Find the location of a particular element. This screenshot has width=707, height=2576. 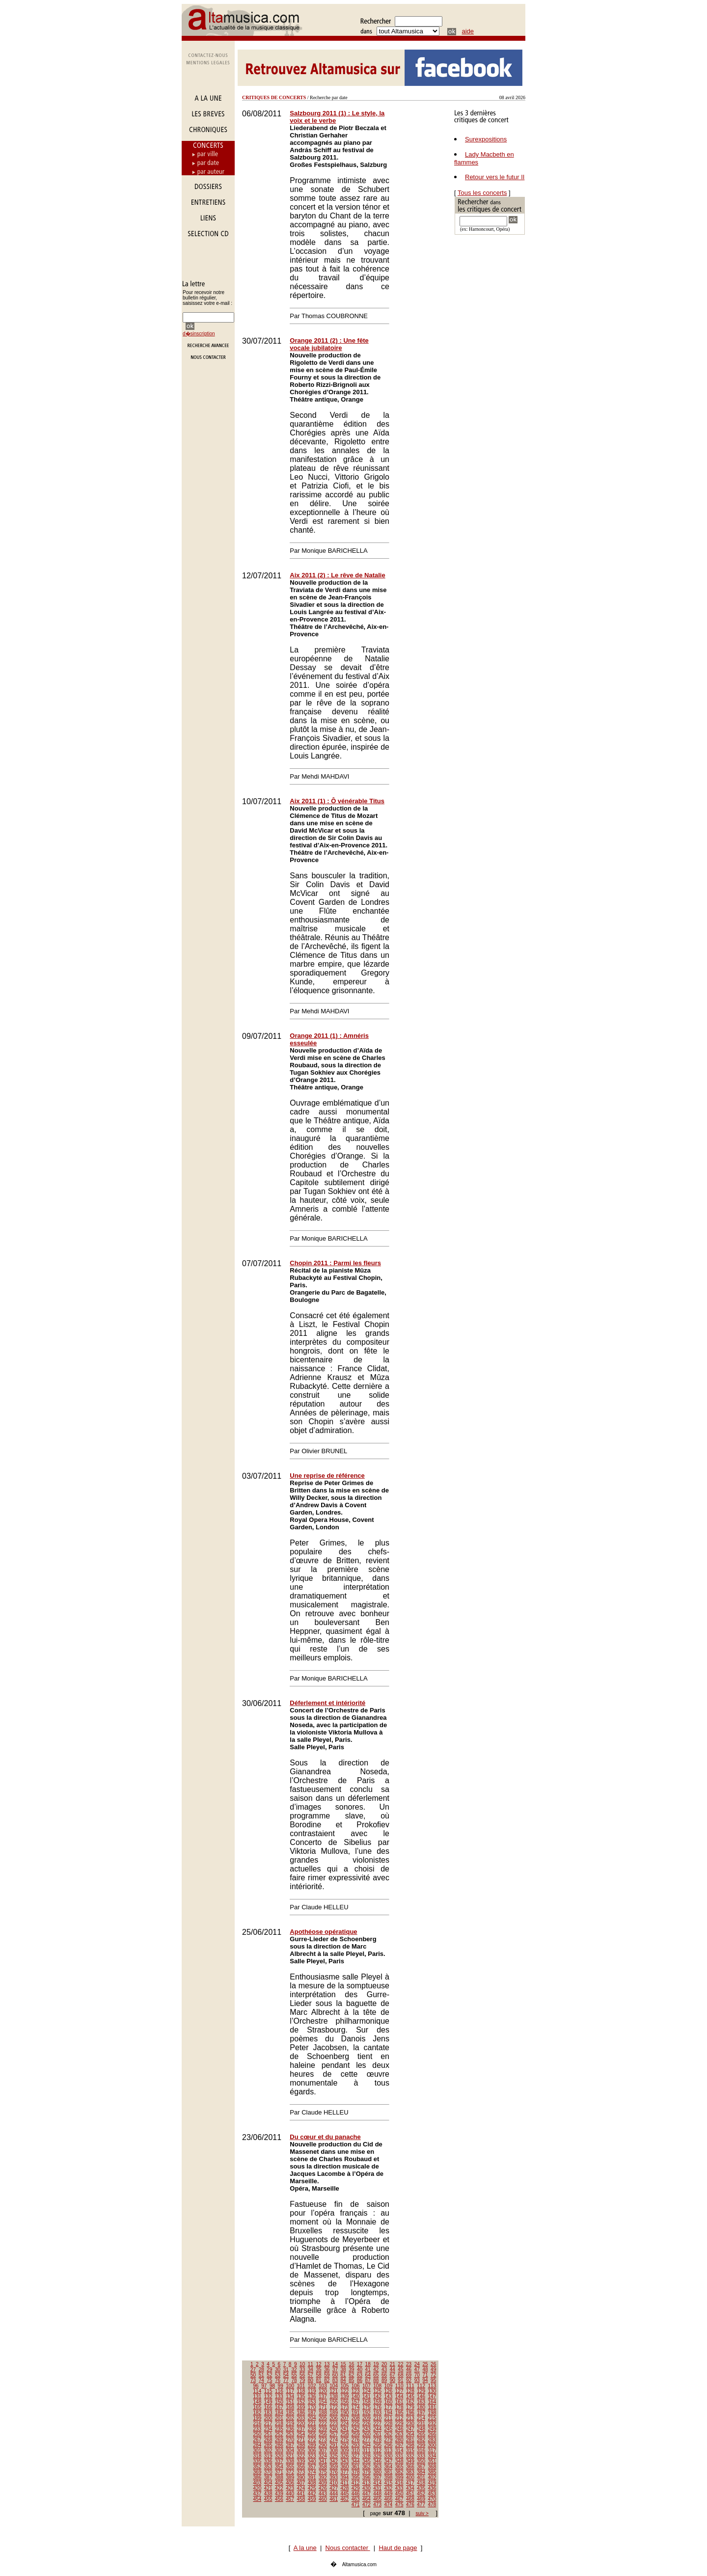

237 is located at coordinates (301, 2429).